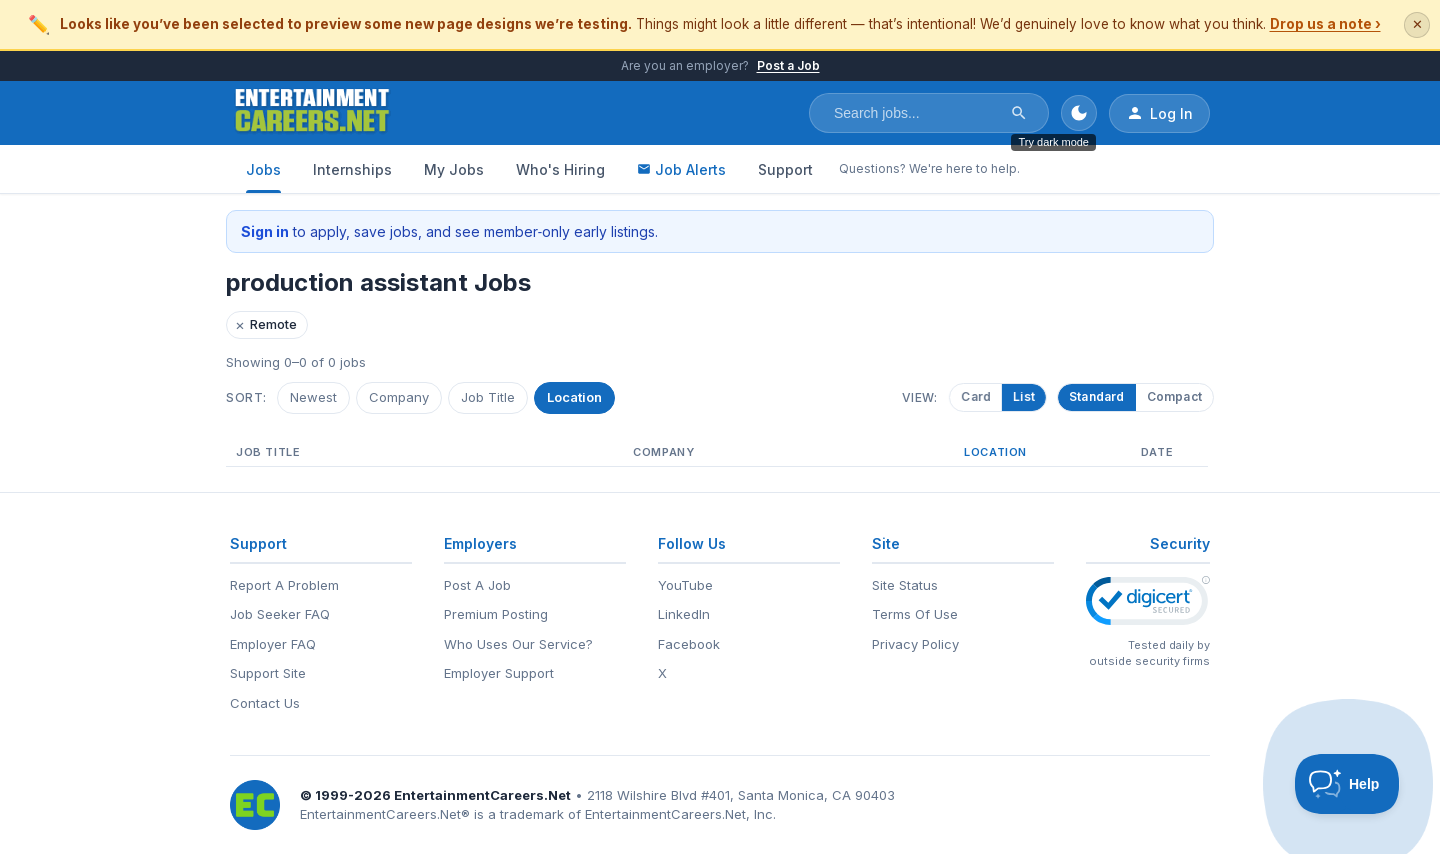 The height and width of the screenshot is (854, 1440). Describe the element at coordinates (905, 585) in the screenshot. I see `Site Status` at that location.